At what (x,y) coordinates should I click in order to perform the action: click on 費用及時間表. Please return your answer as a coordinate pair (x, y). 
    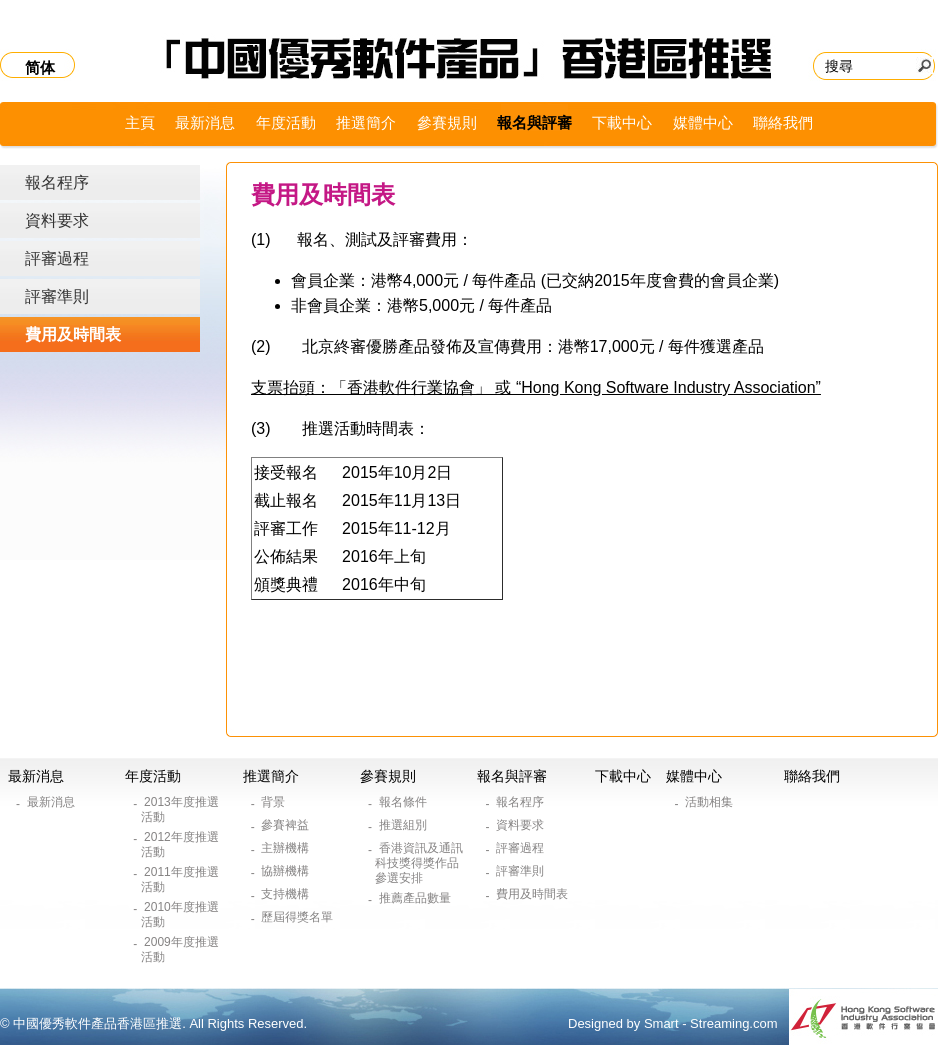
    Looking at the image, I should click on (73, 334).